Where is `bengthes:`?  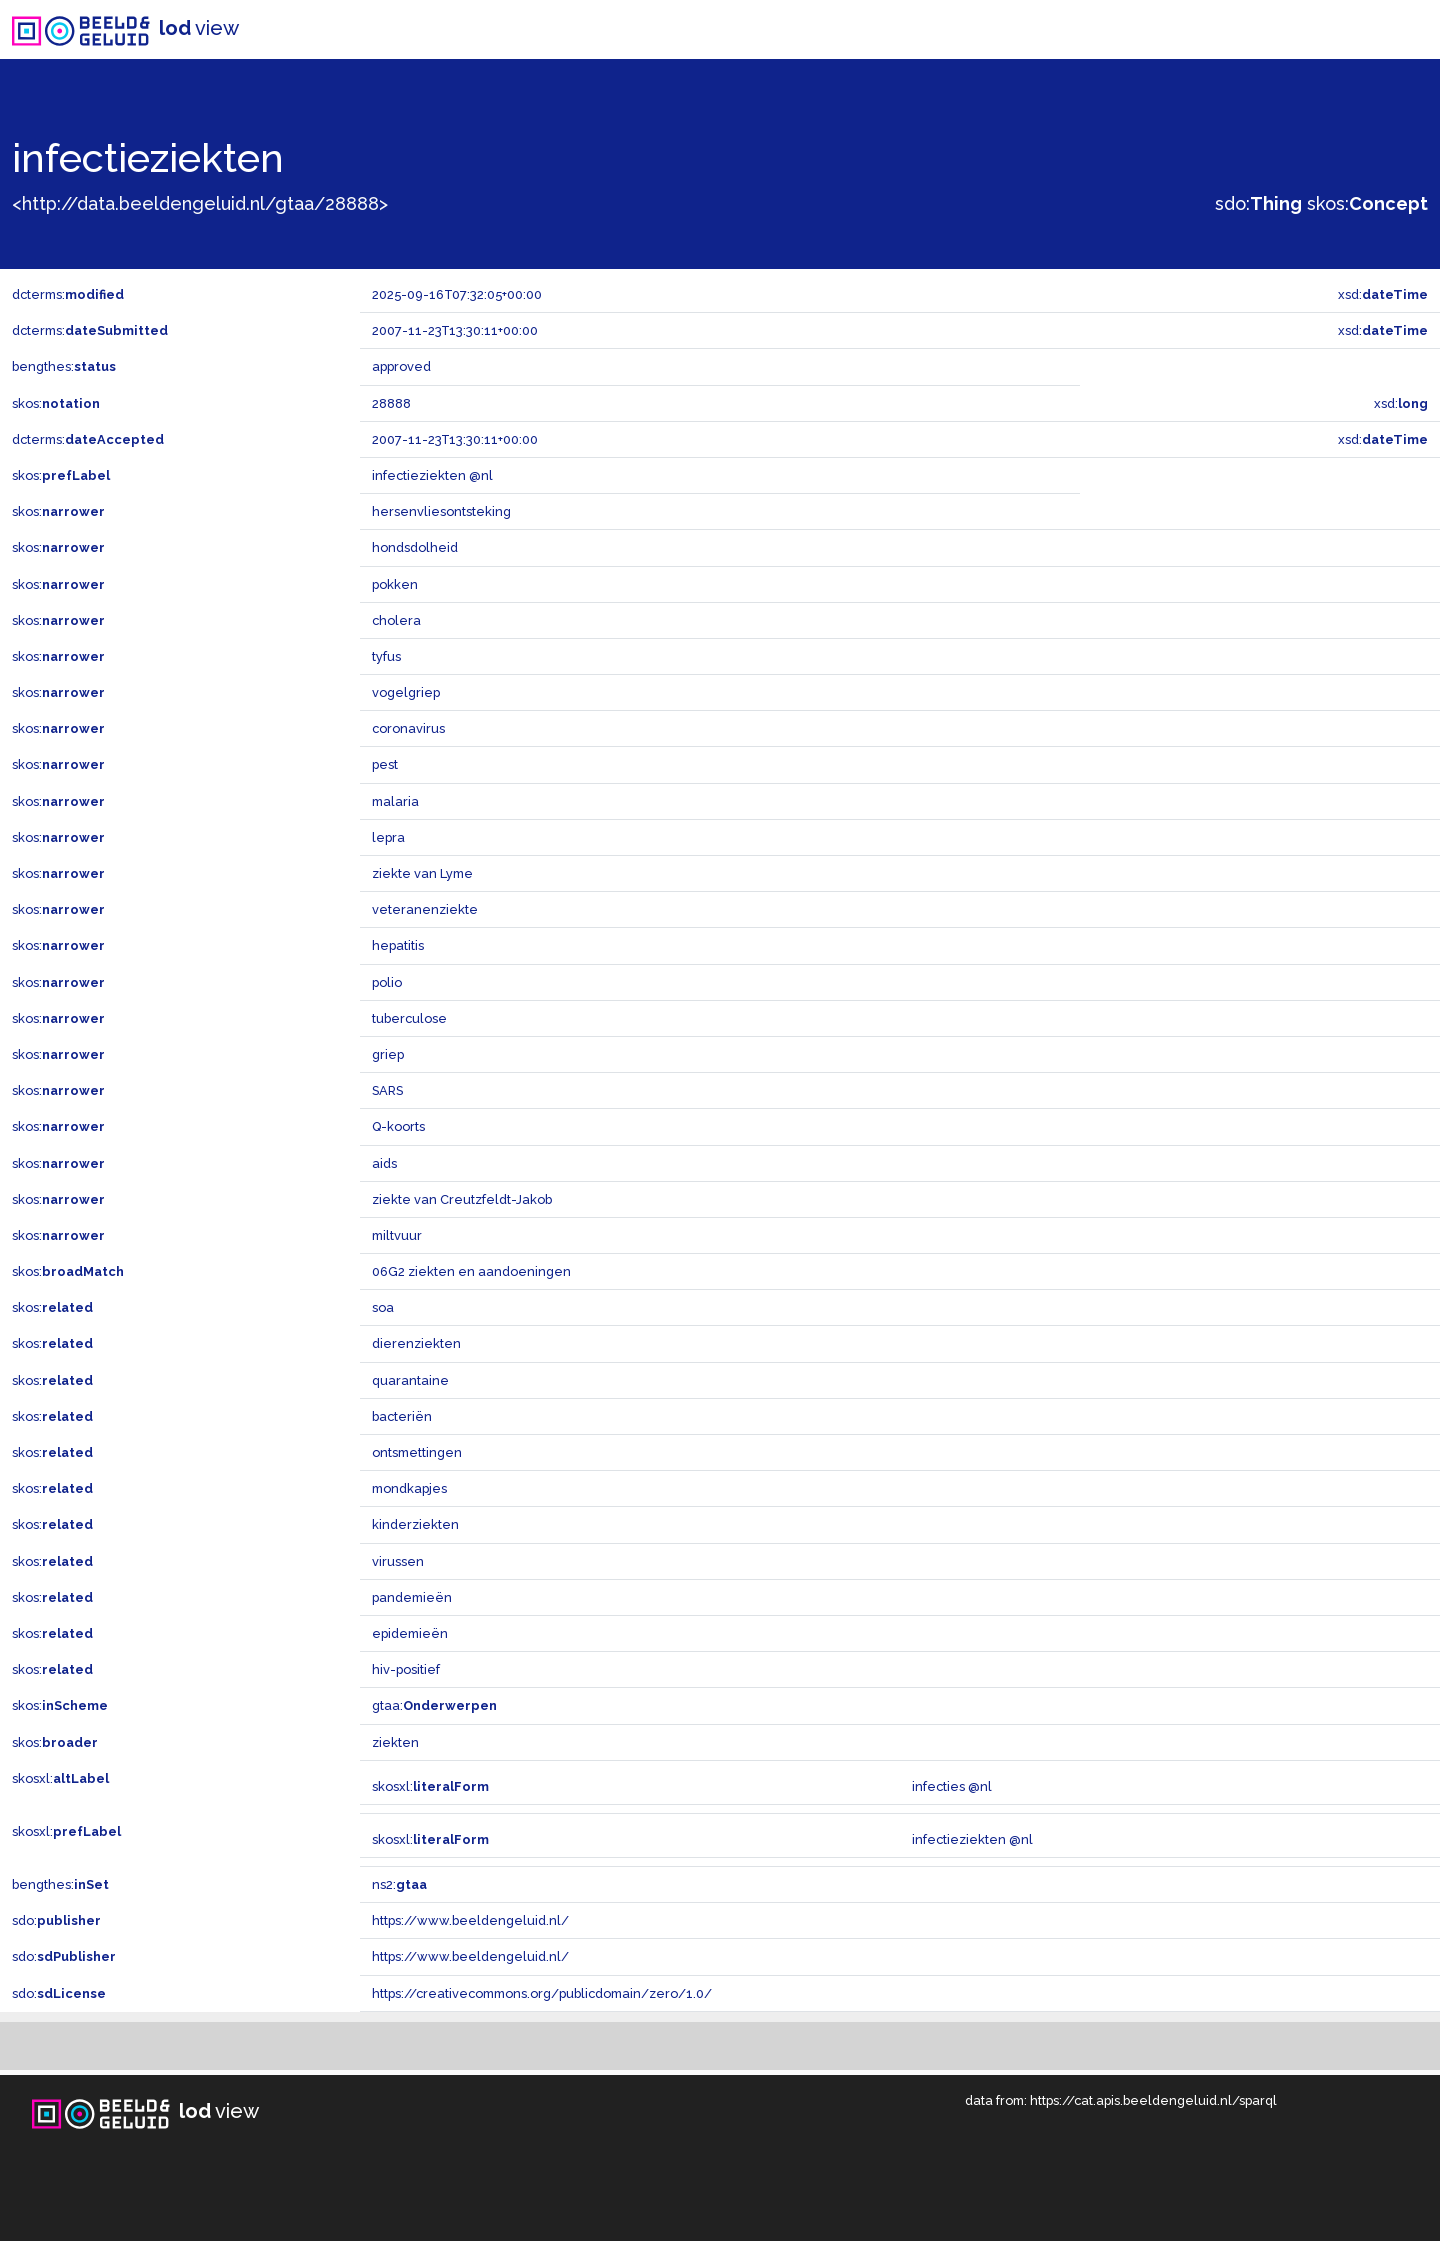 bengthes: is located at coordinates (64, 366).